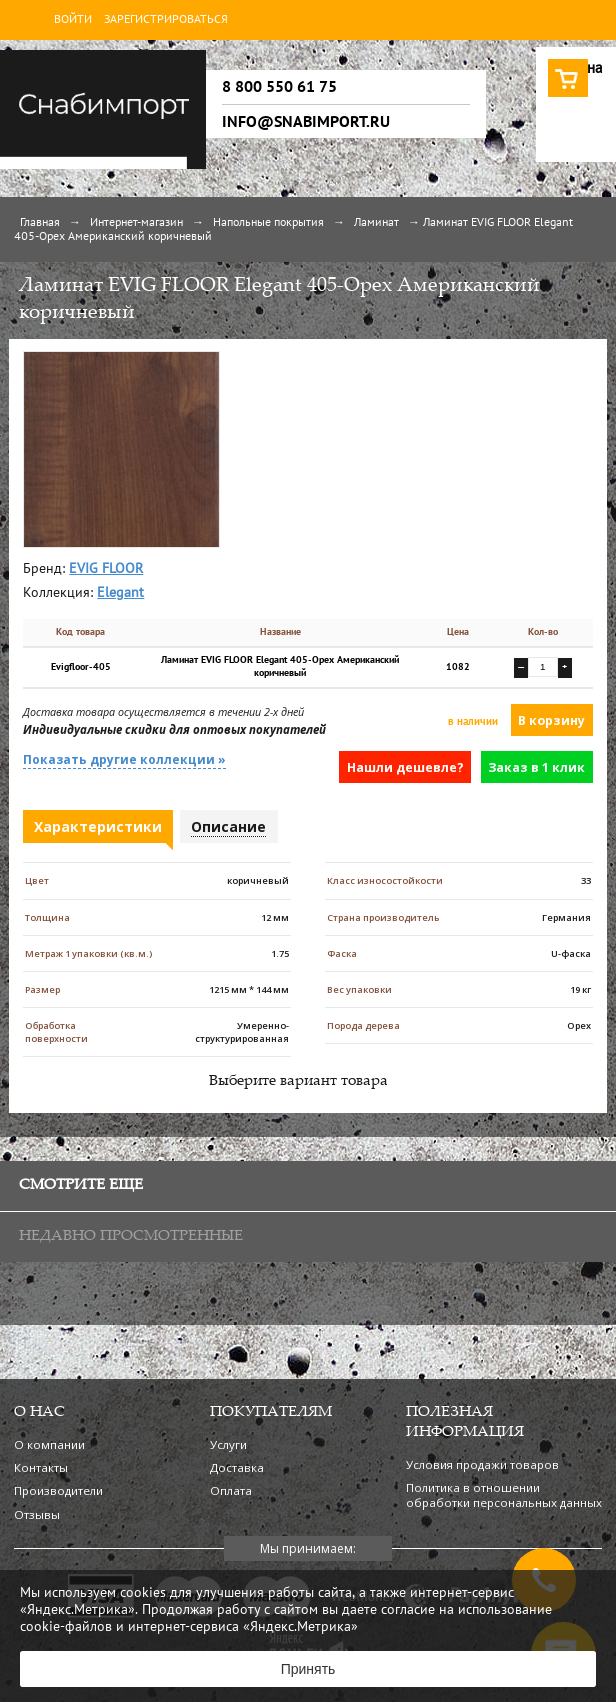  I want to click on 8 800 550 61 75, so click(279, 87).